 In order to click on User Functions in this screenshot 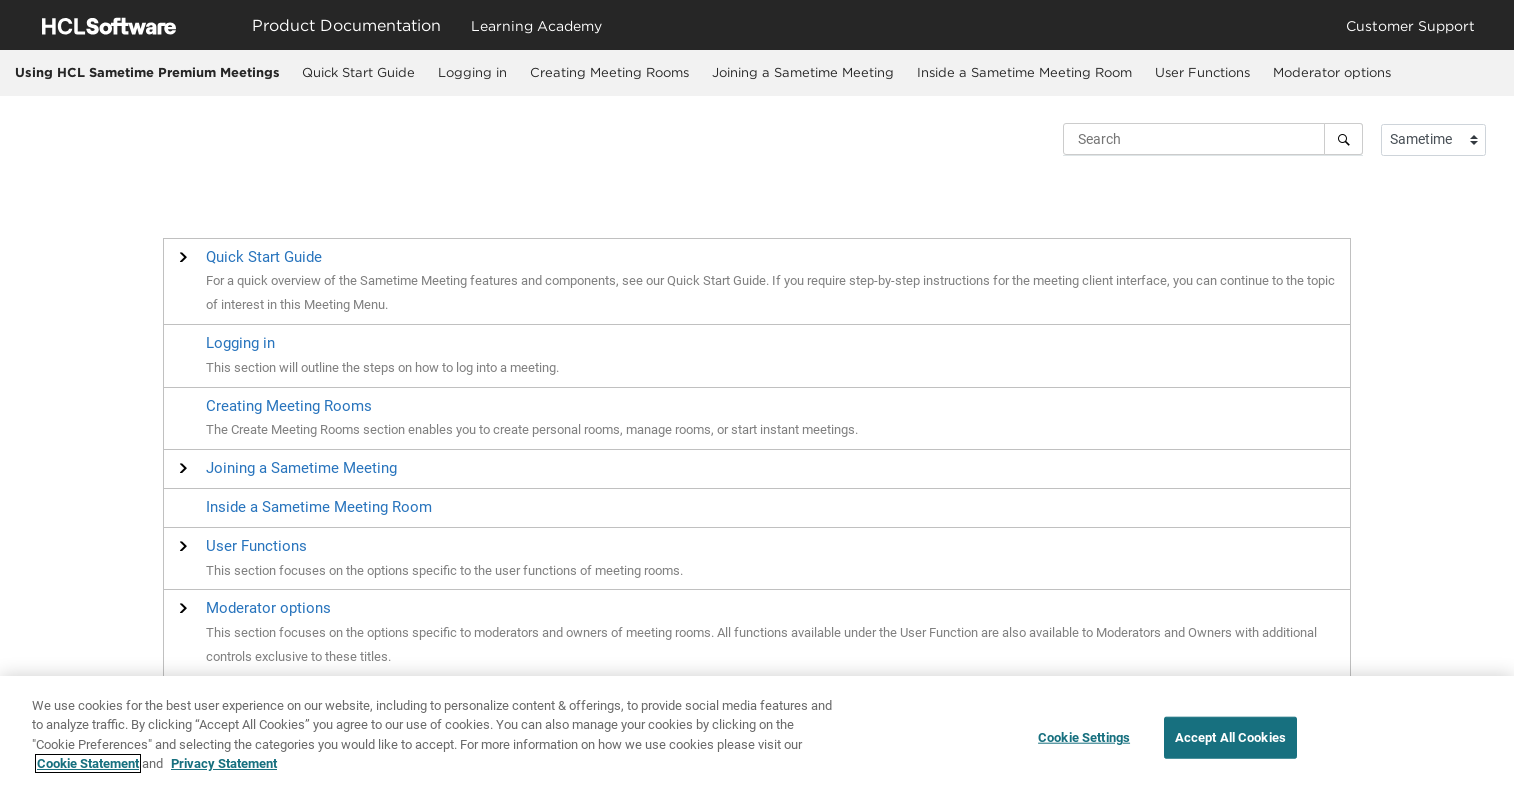, I will do `click(1202, 72)`.